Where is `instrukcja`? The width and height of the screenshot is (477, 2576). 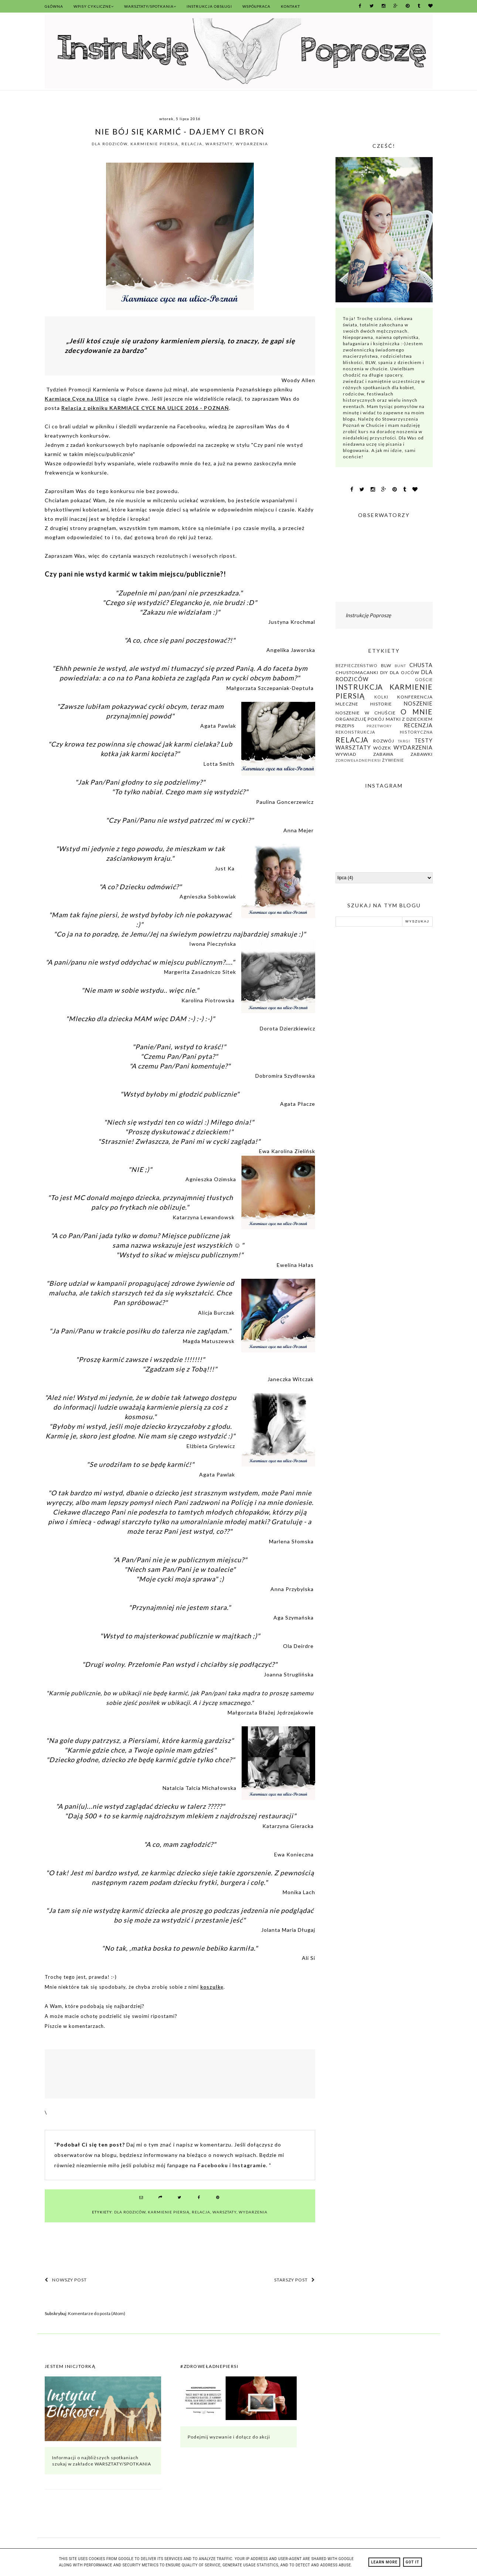
instrukcja is located at coordinates (359, 687).